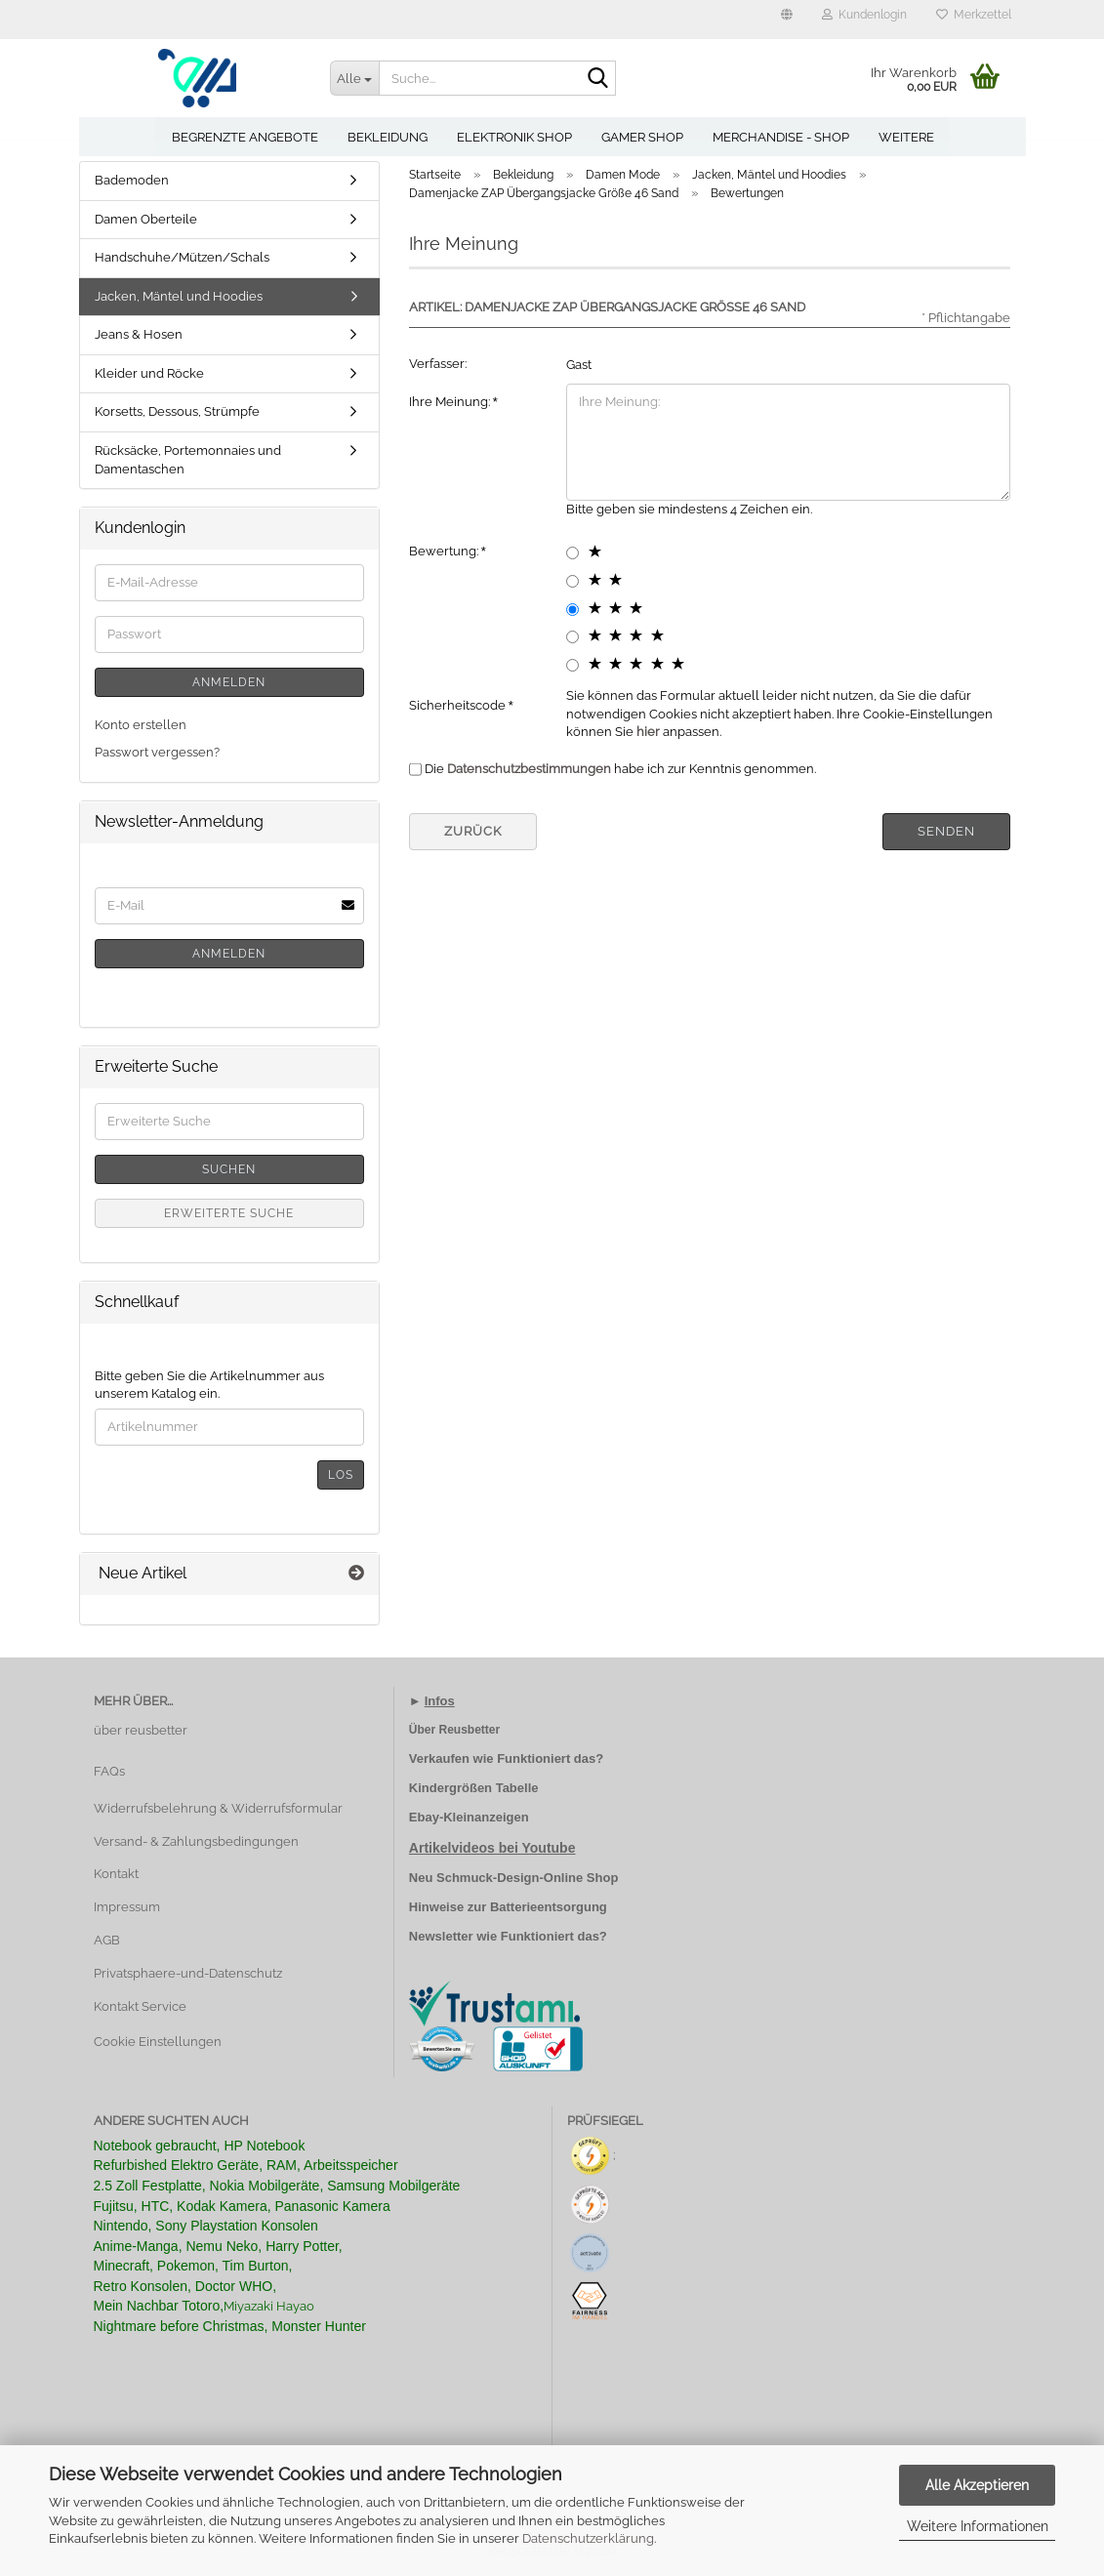 The image size is (1104, 2576). Describe the element at coordinates (140, 2006) in the screenshot. I see `Kontakt Service` at that location.